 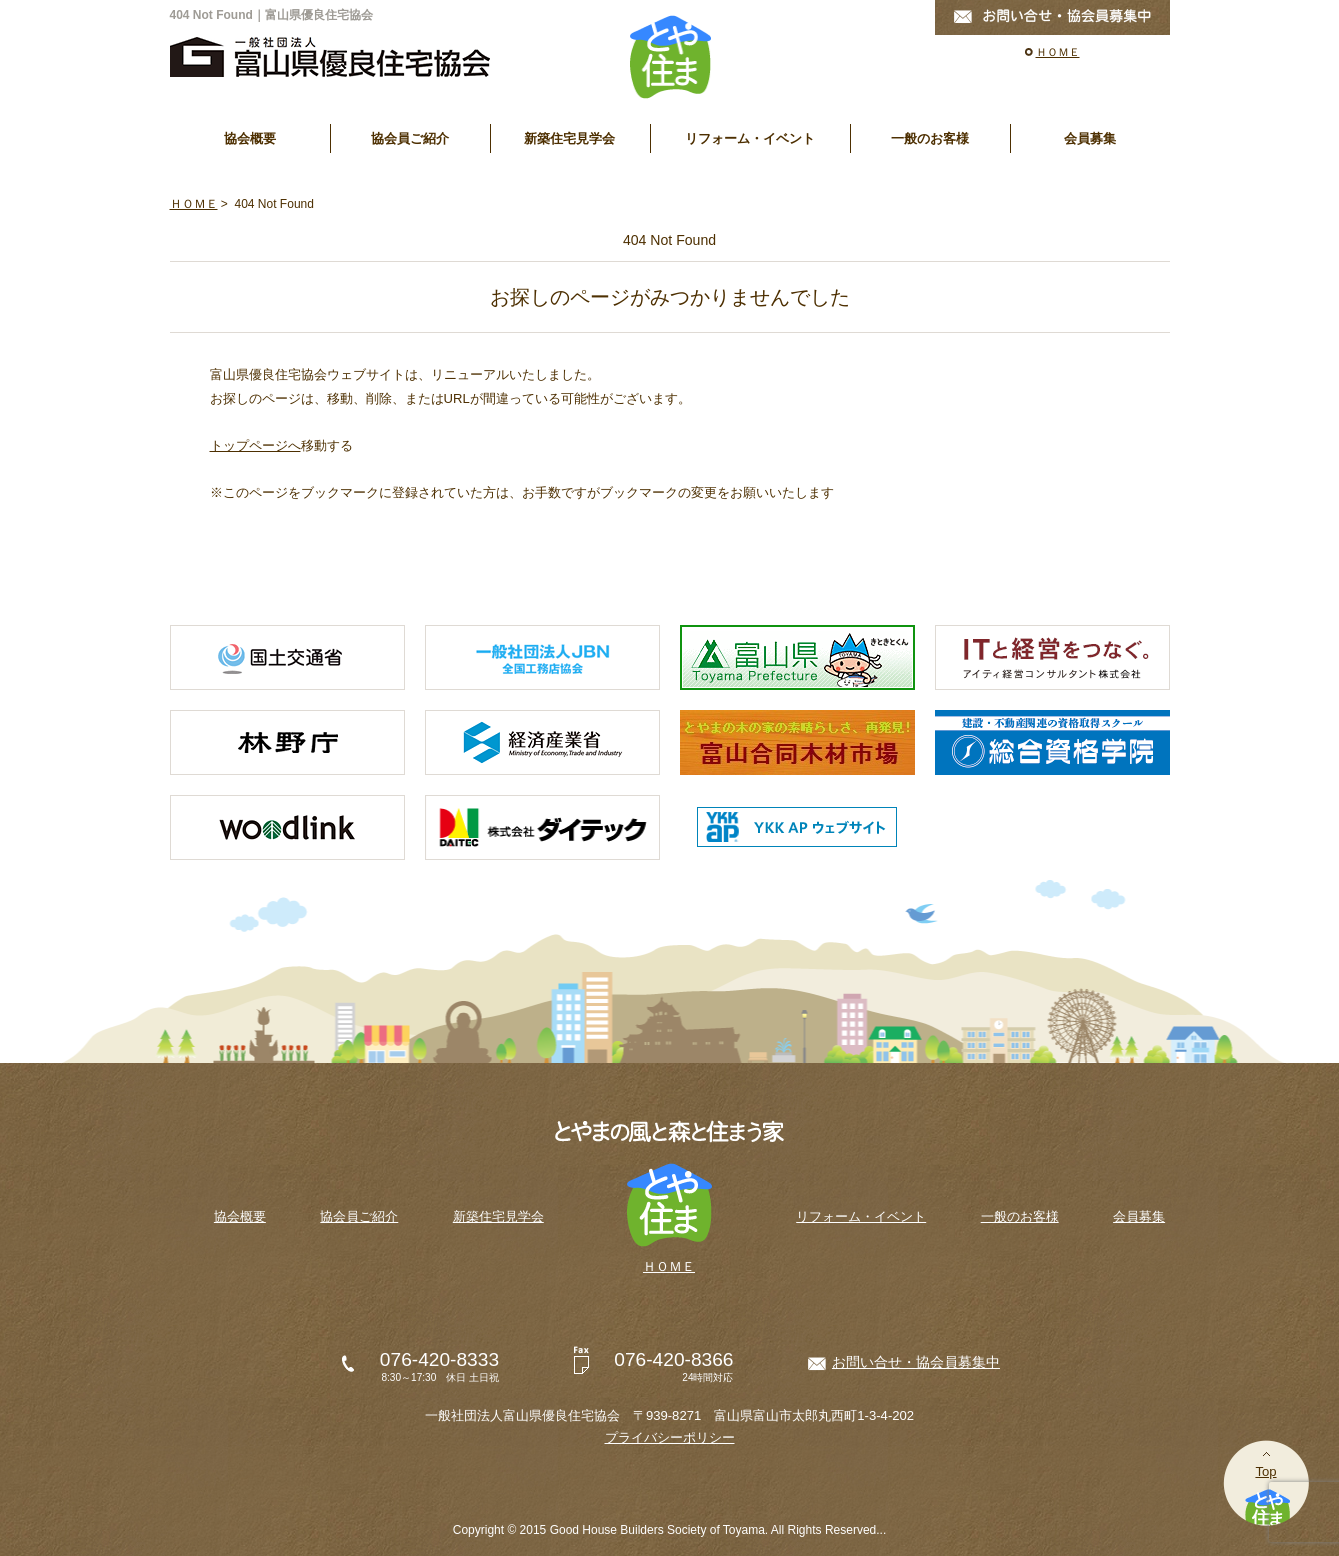 I want to click on 一般のお客様, so click(x=930, y=138).